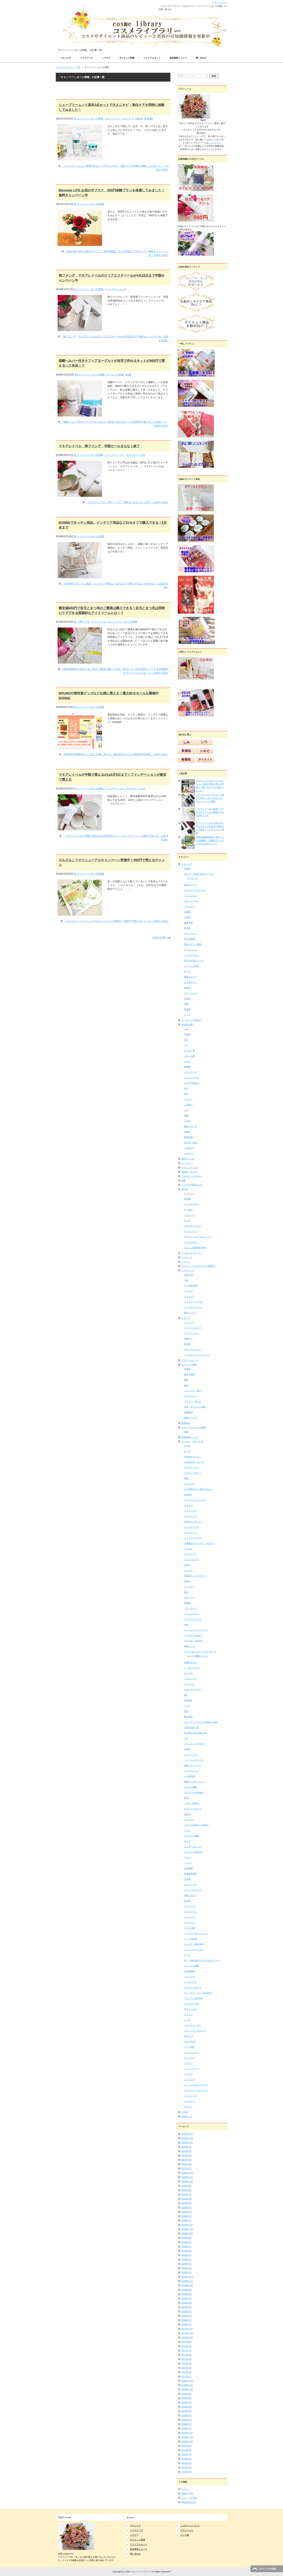 The image size is (283, 2576). I want to click on 2020年12月, so click(187, 2173).